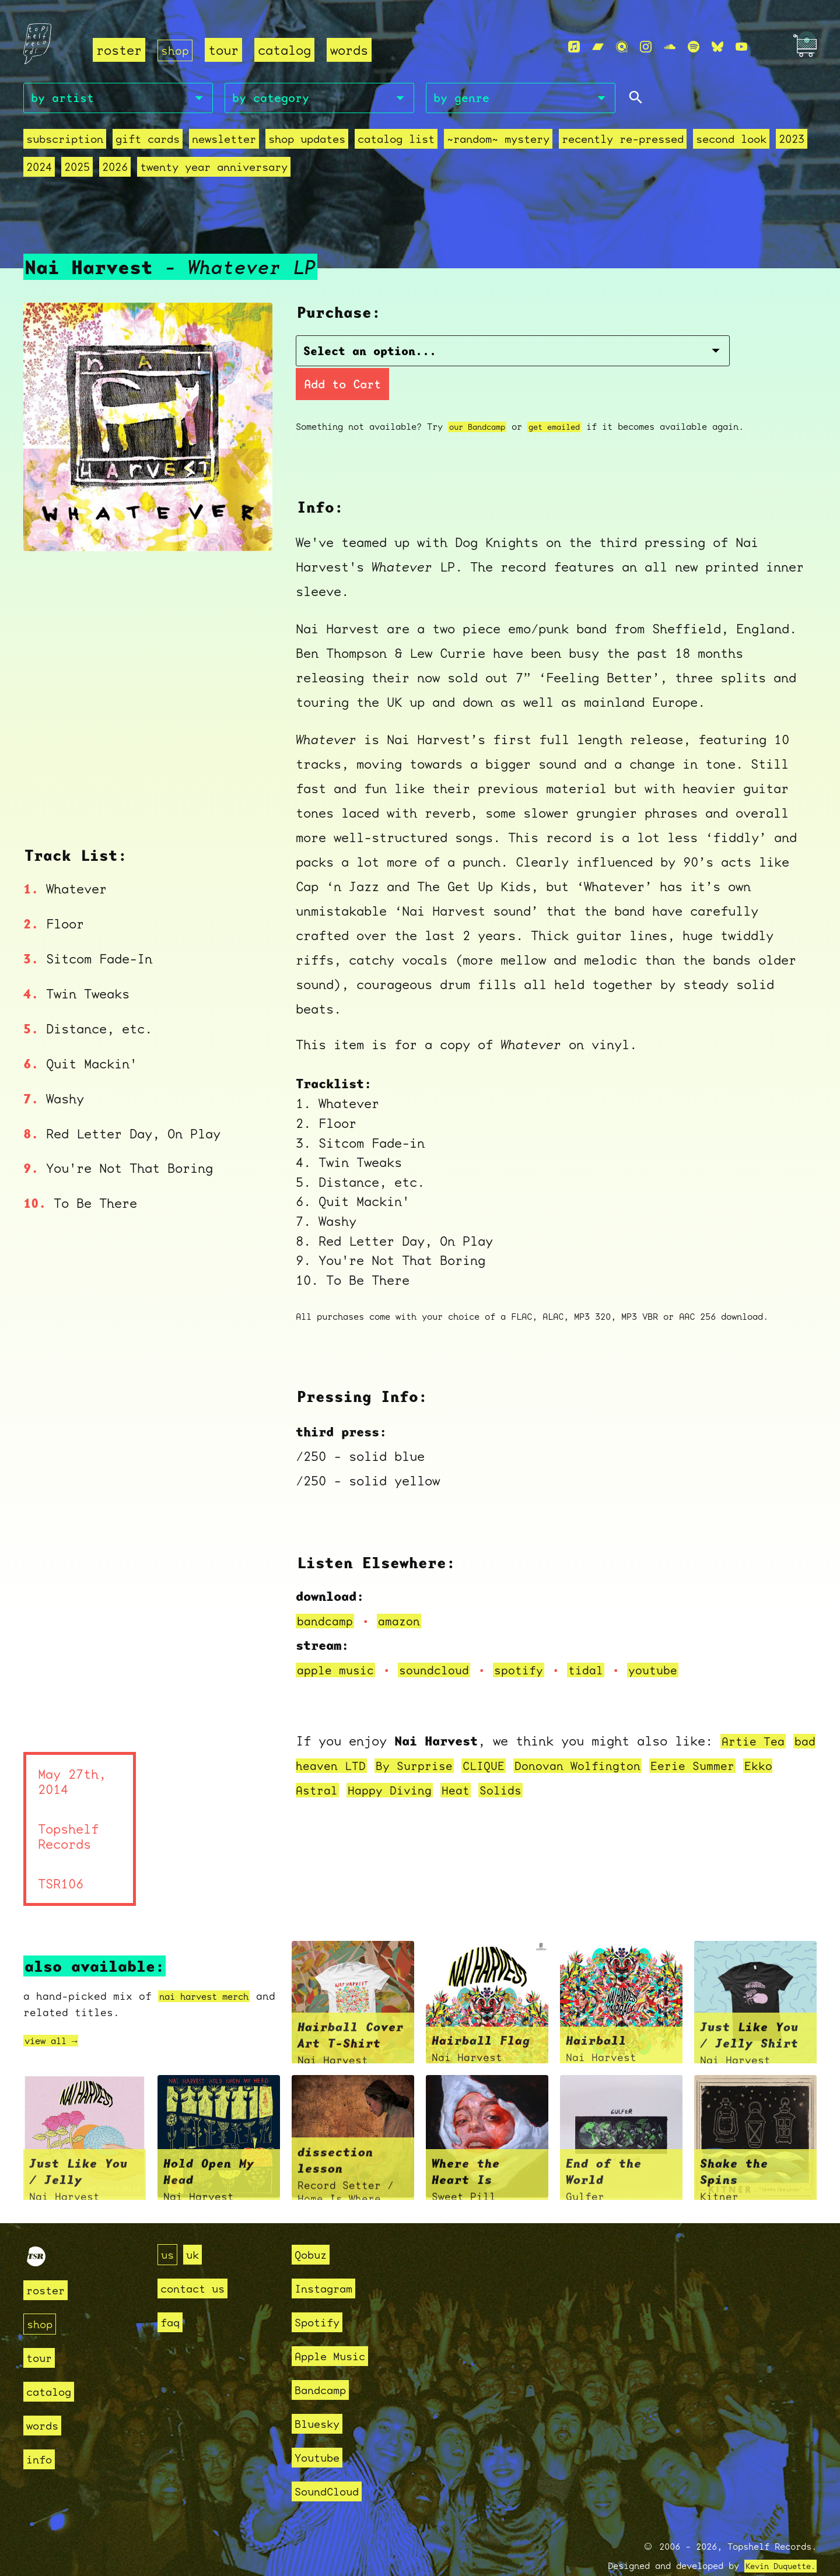 The image size is (840, 2576). Describe the element at coordinates (321, 2294) in the screenshot. I see `Spotify` at that location.